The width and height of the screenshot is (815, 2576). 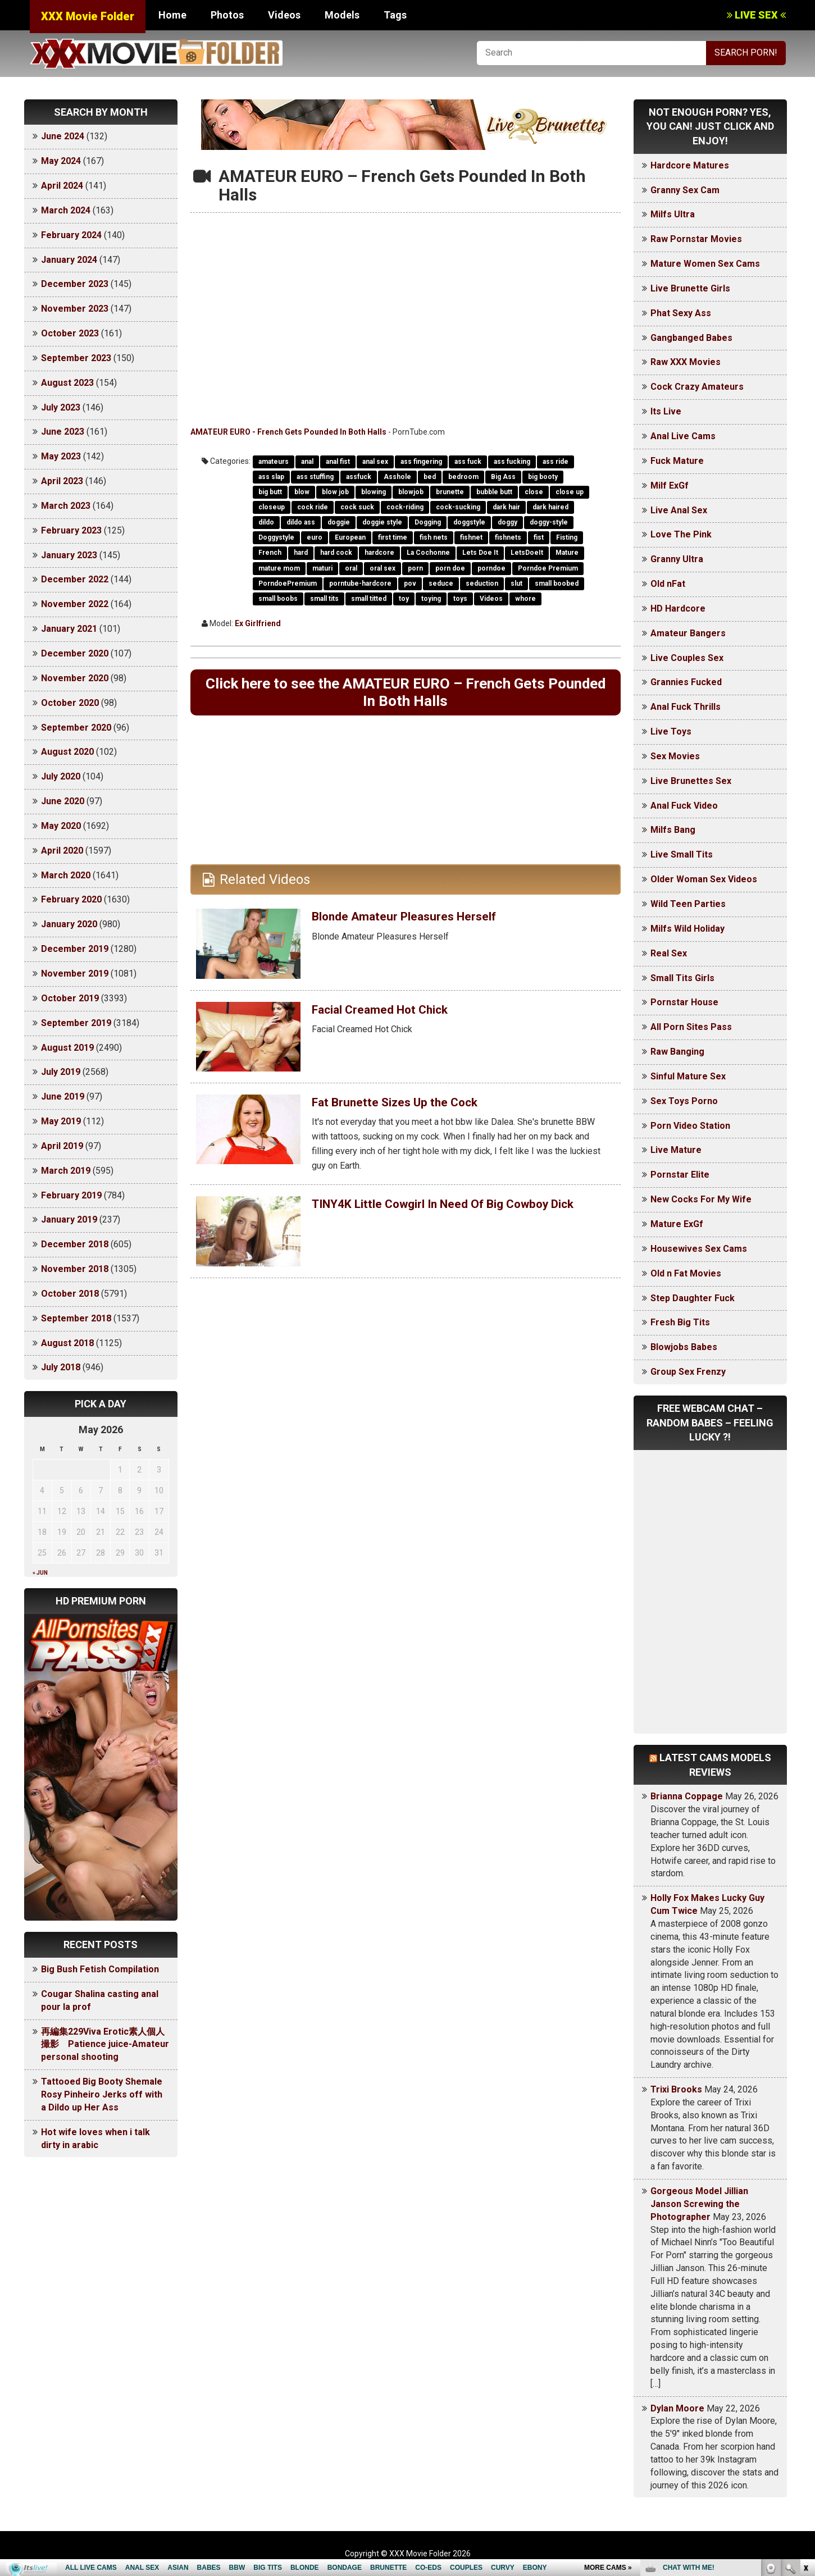 What do you see at coordinates (566, 537) in the screenshot?
I see `Fisting` at bounding box center [566, 537].